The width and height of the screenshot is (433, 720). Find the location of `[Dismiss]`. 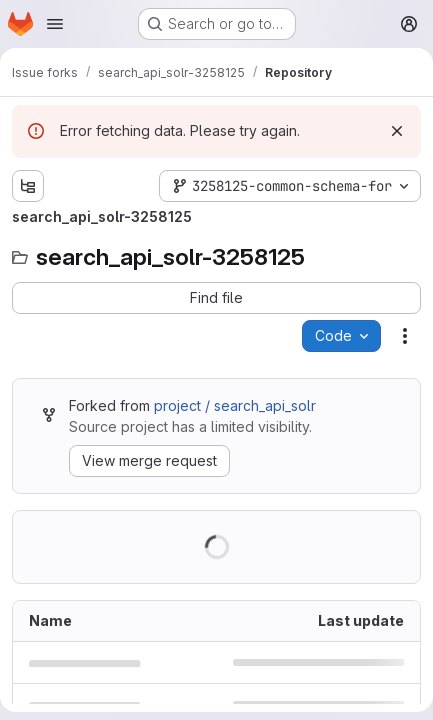

[Dismiss] is located at coordinates (397, 131).